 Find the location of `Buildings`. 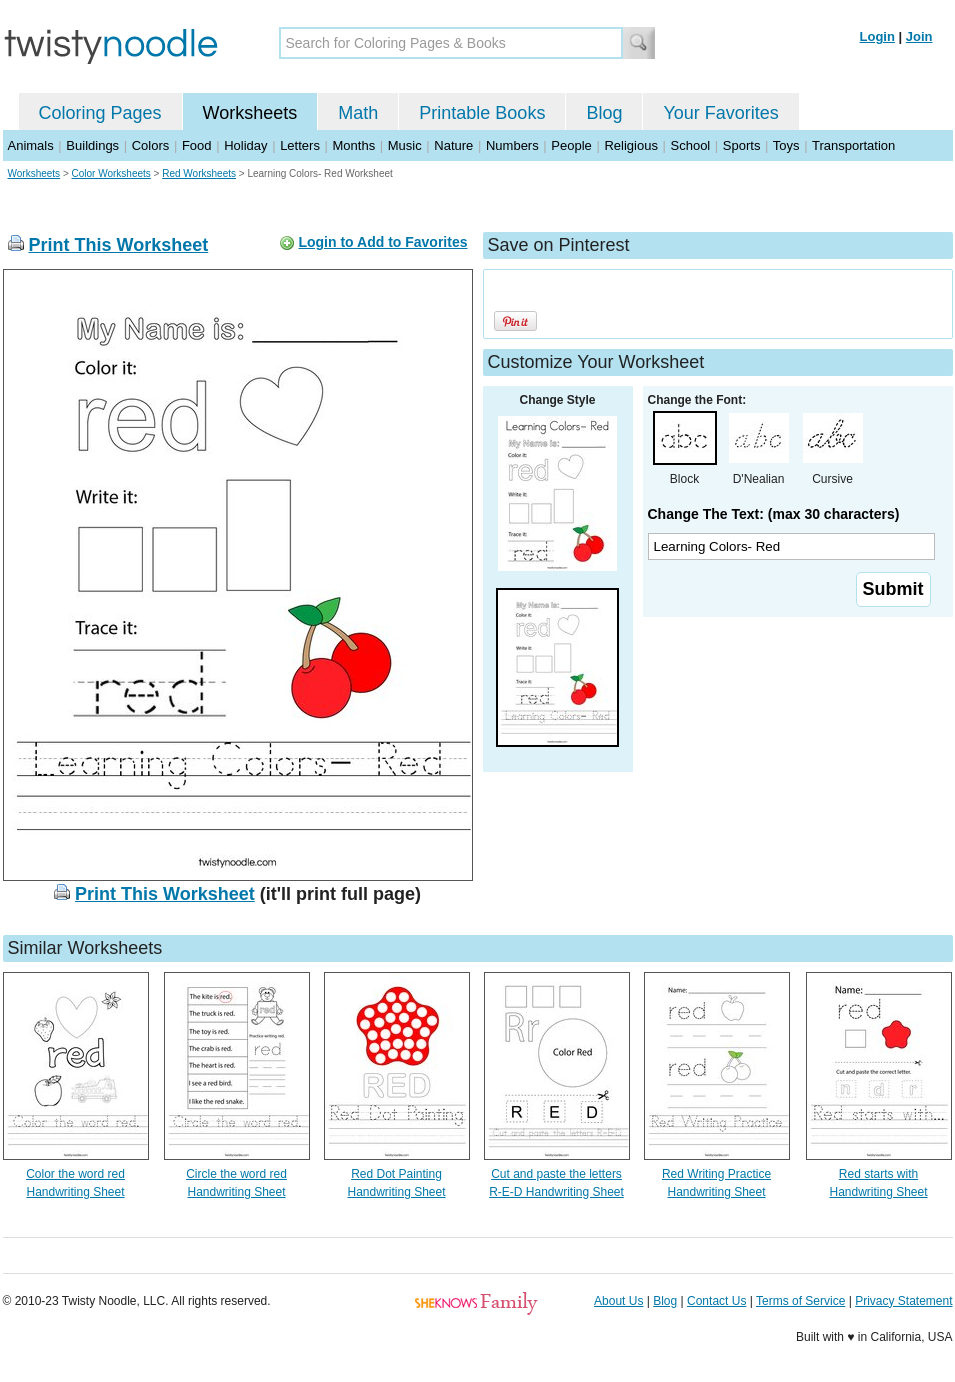

Buildings is located at coordinates (92, 145).